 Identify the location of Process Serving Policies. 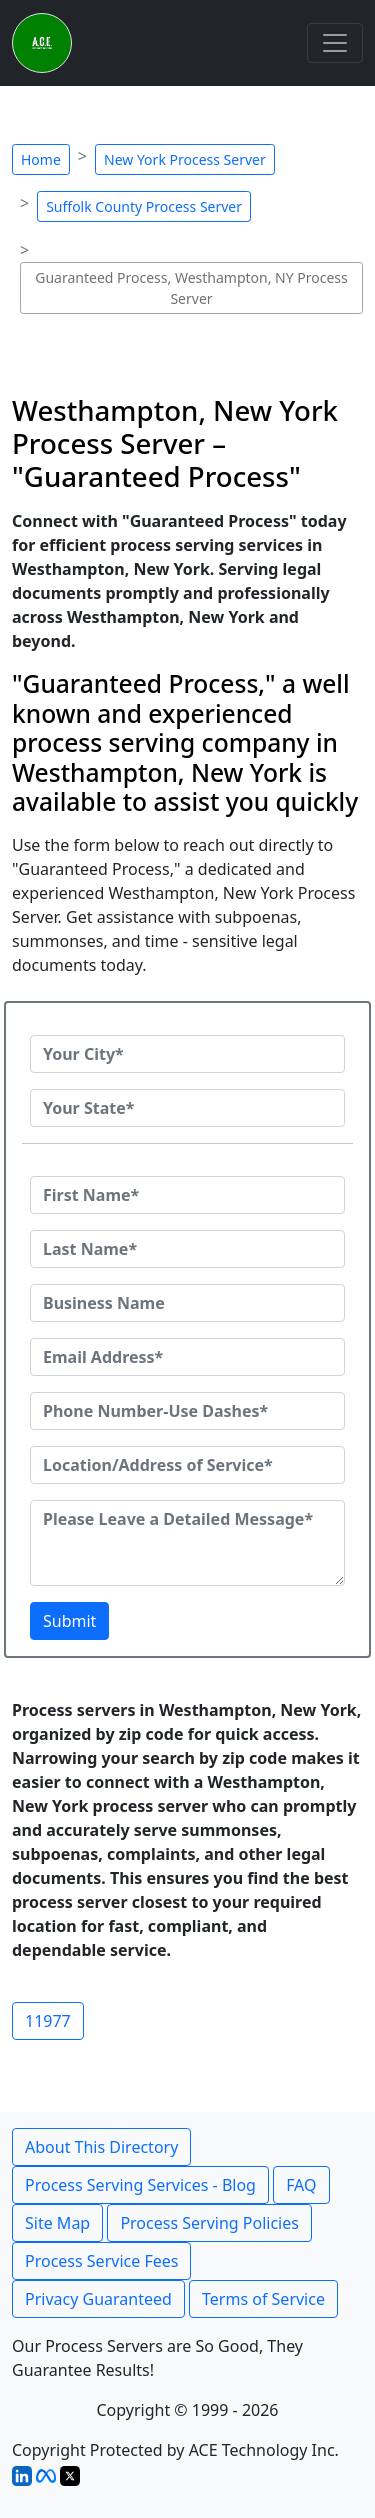
(209, 2223).